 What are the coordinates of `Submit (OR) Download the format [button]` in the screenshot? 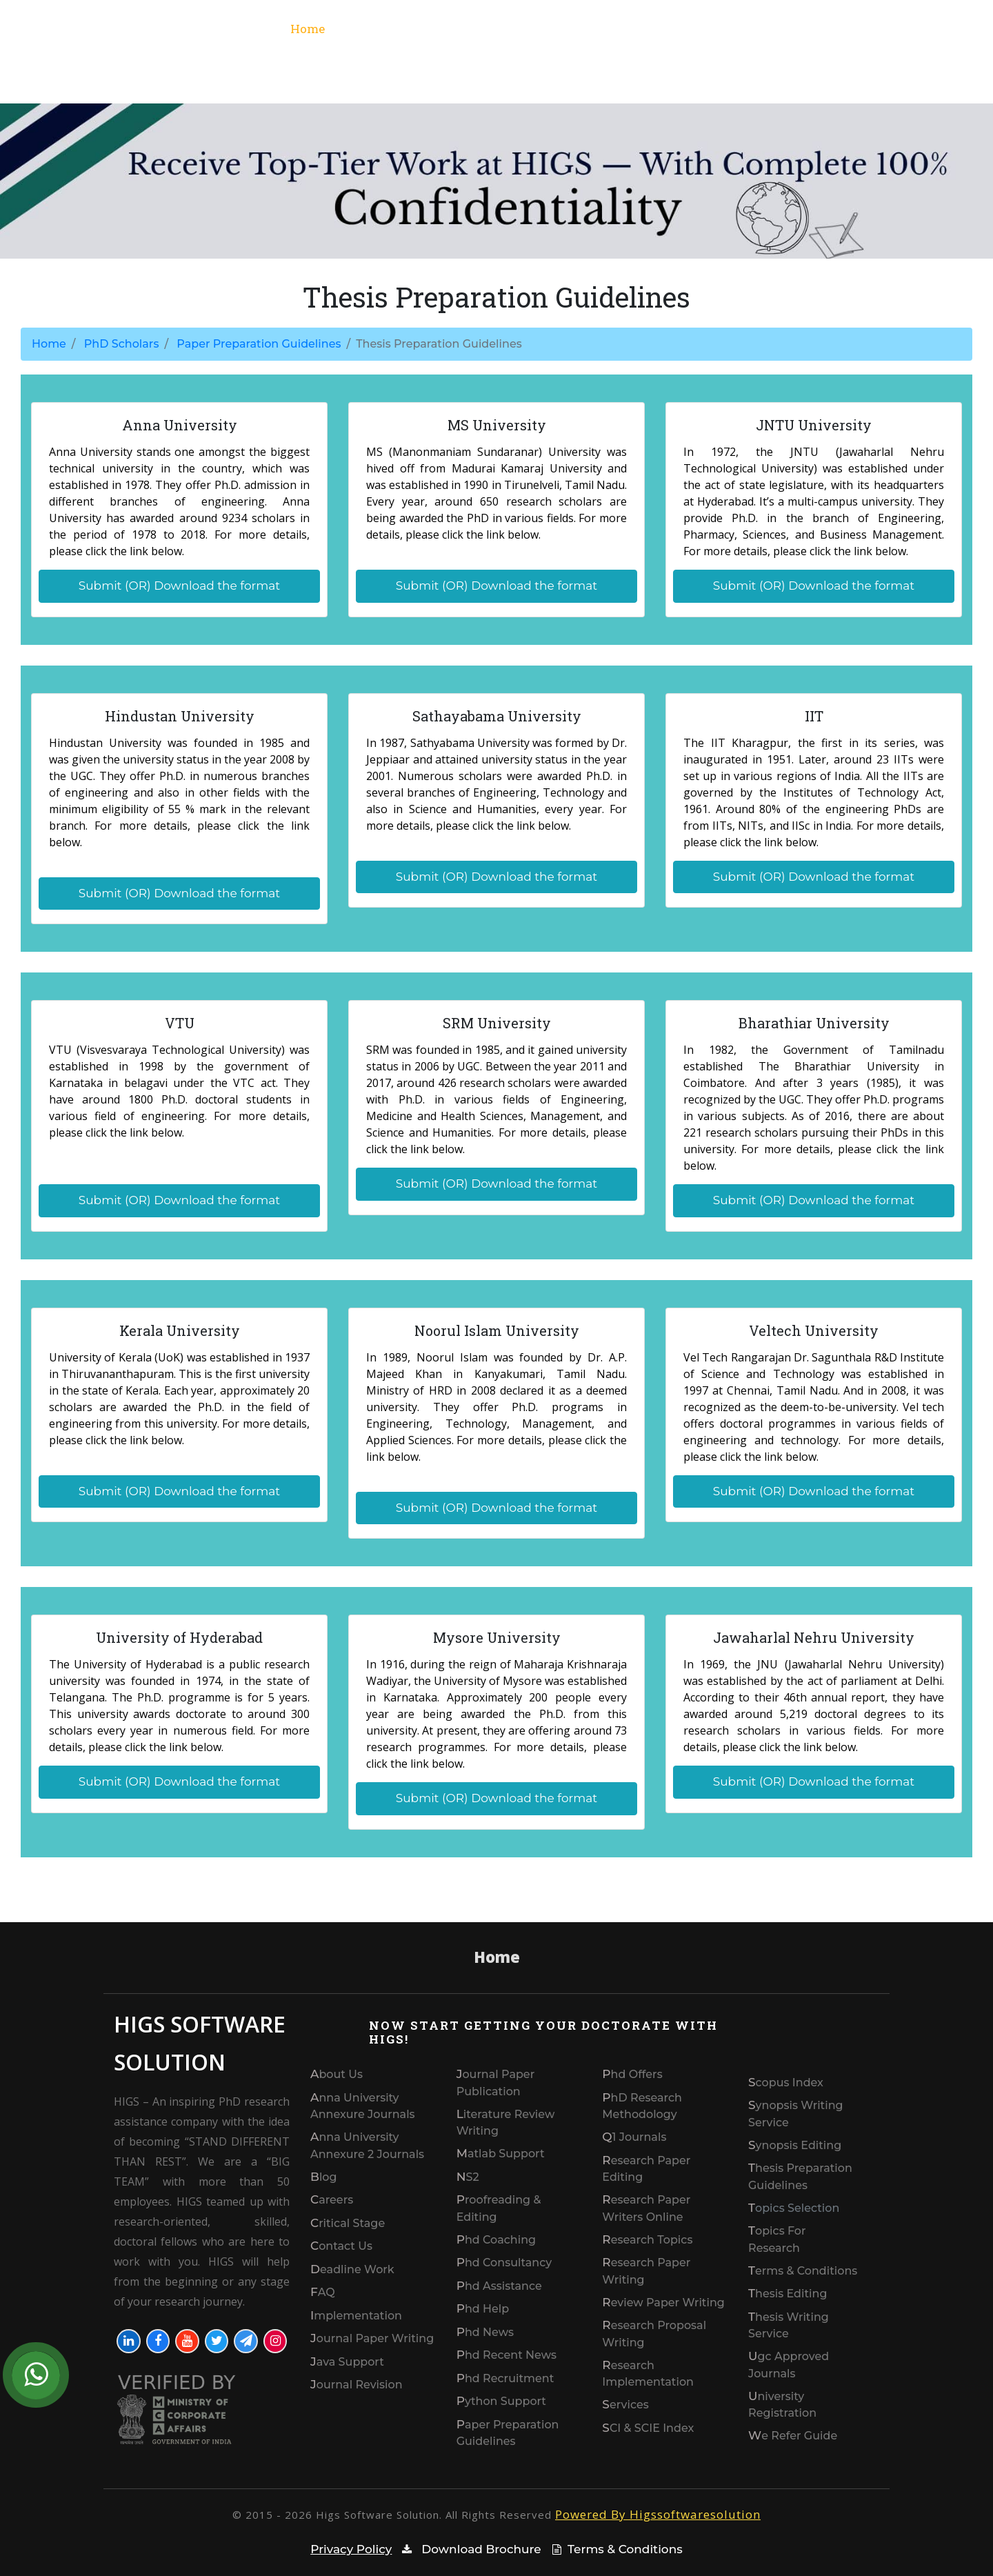 It's located at (180, 585).